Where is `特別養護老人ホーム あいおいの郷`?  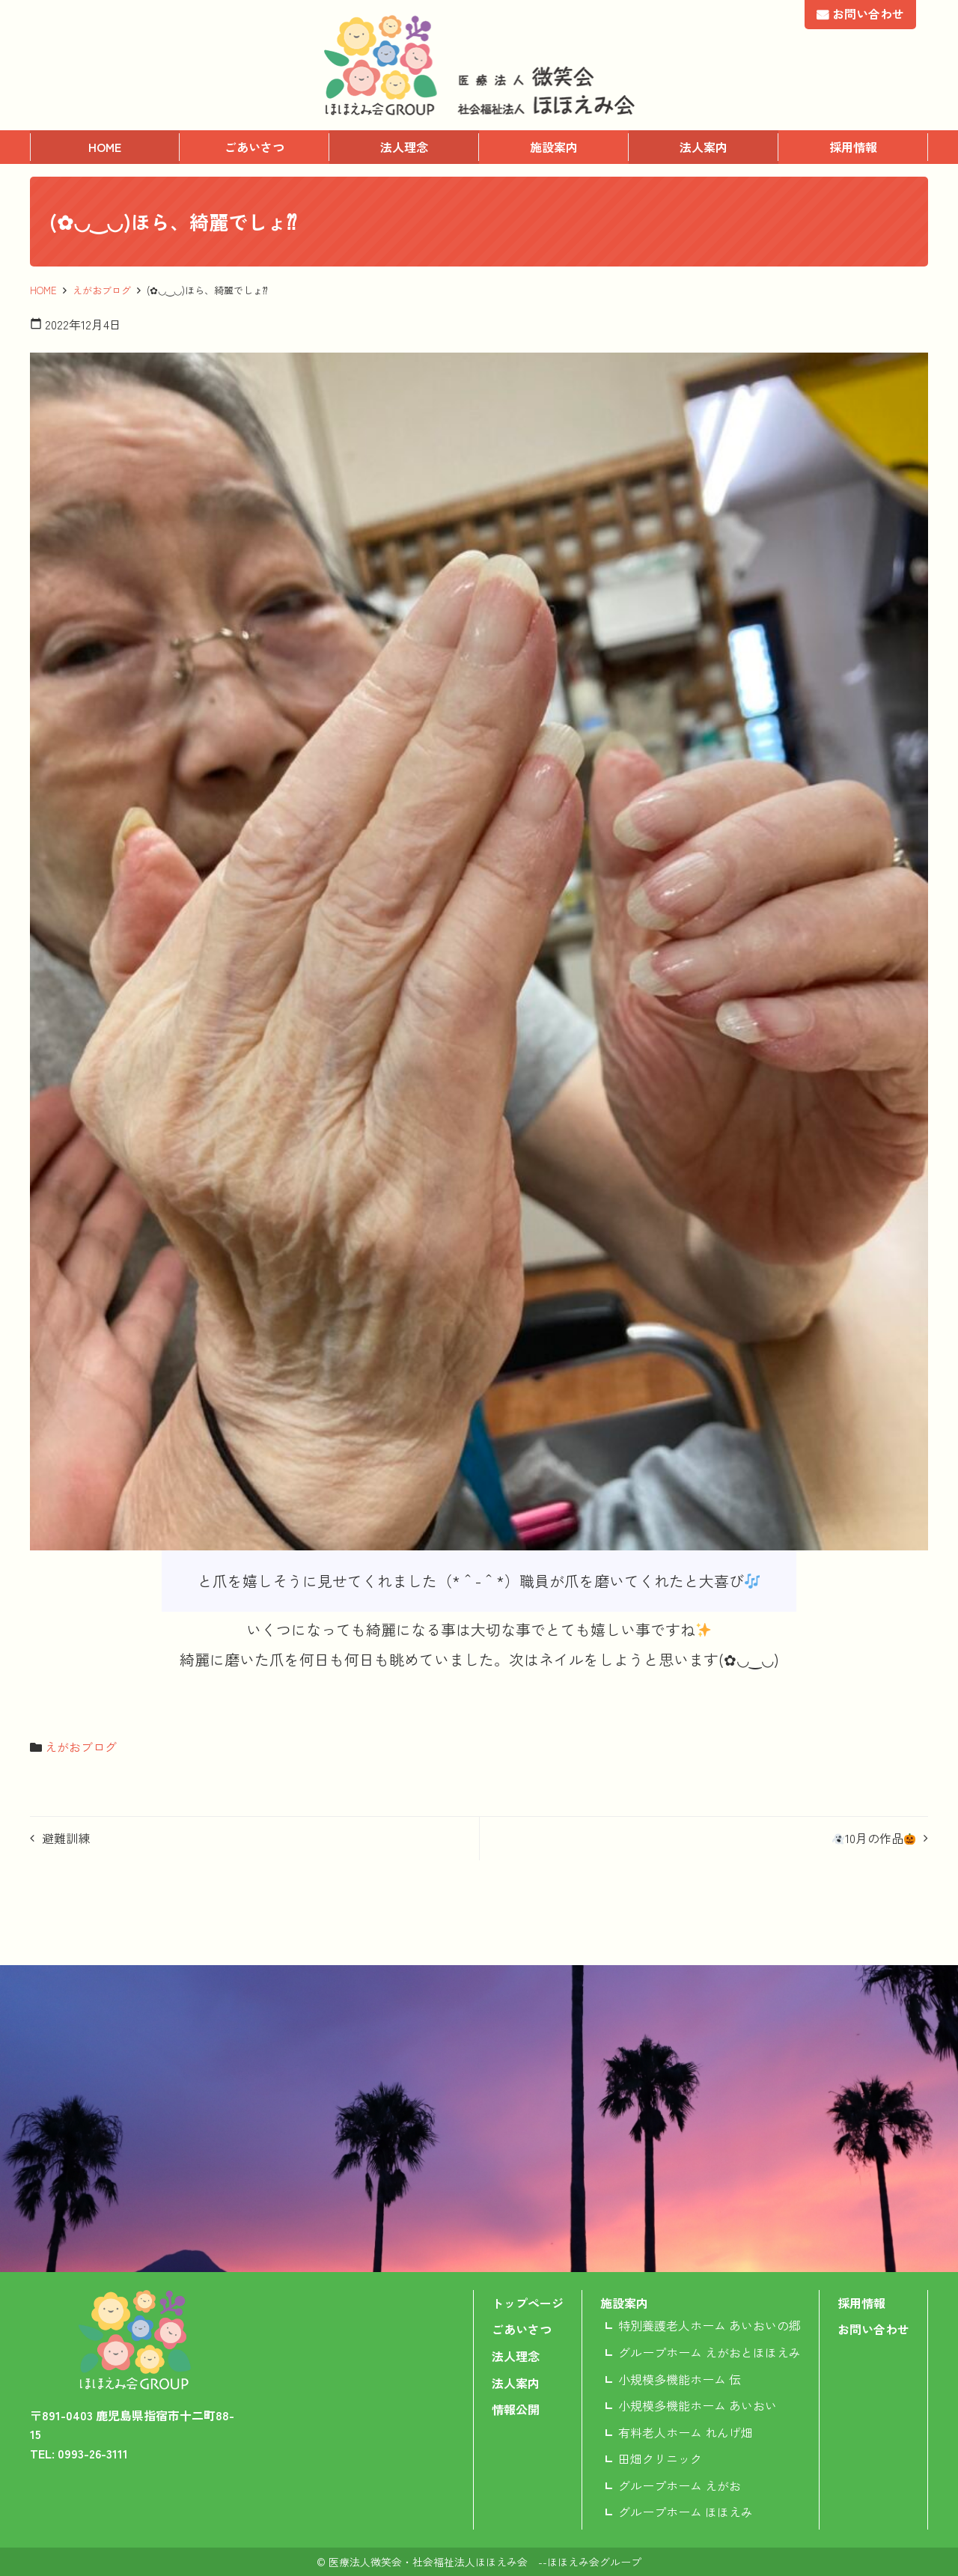 特別養護老人ホーム あいおいの郷 is located at coordinates (709, 2325).